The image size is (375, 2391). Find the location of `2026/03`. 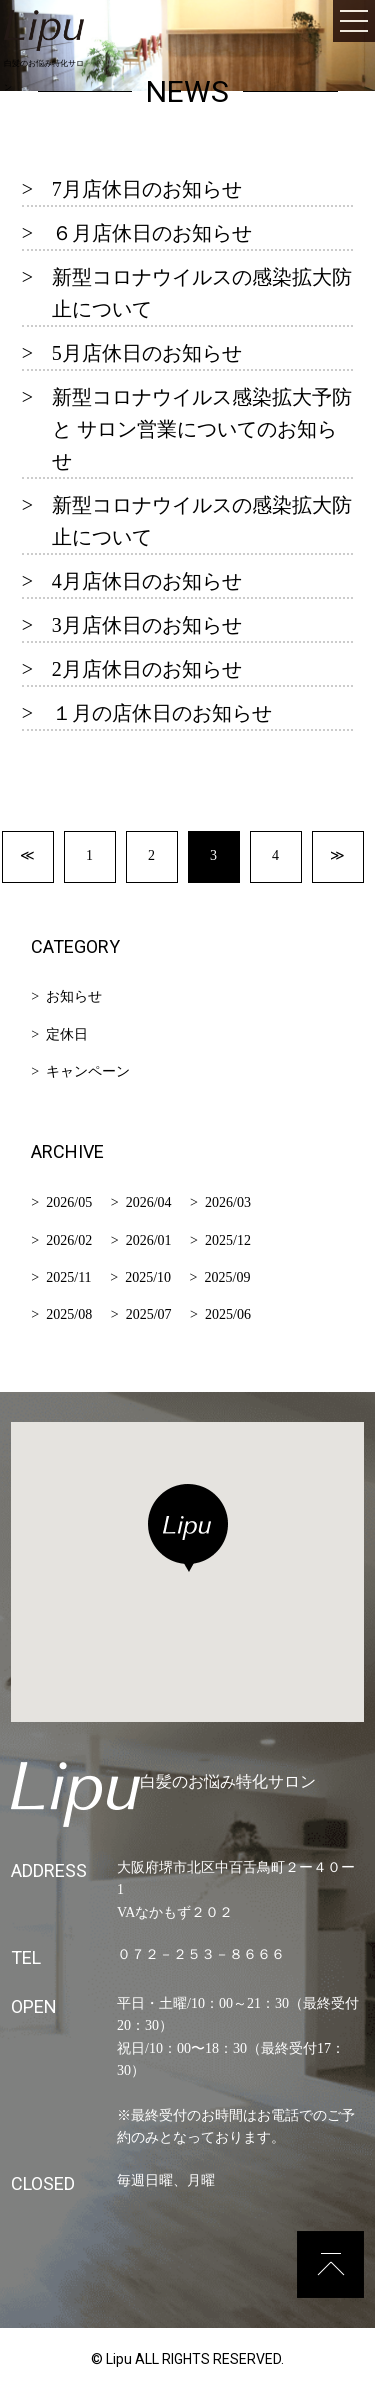

2026/03 is located at coordinates (228, 1202).